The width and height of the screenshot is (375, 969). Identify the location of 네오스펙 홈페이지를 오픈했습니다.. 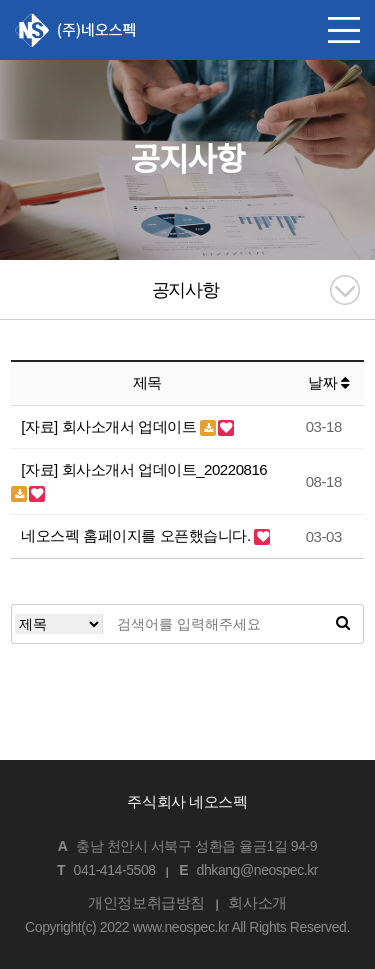
(137, 535).